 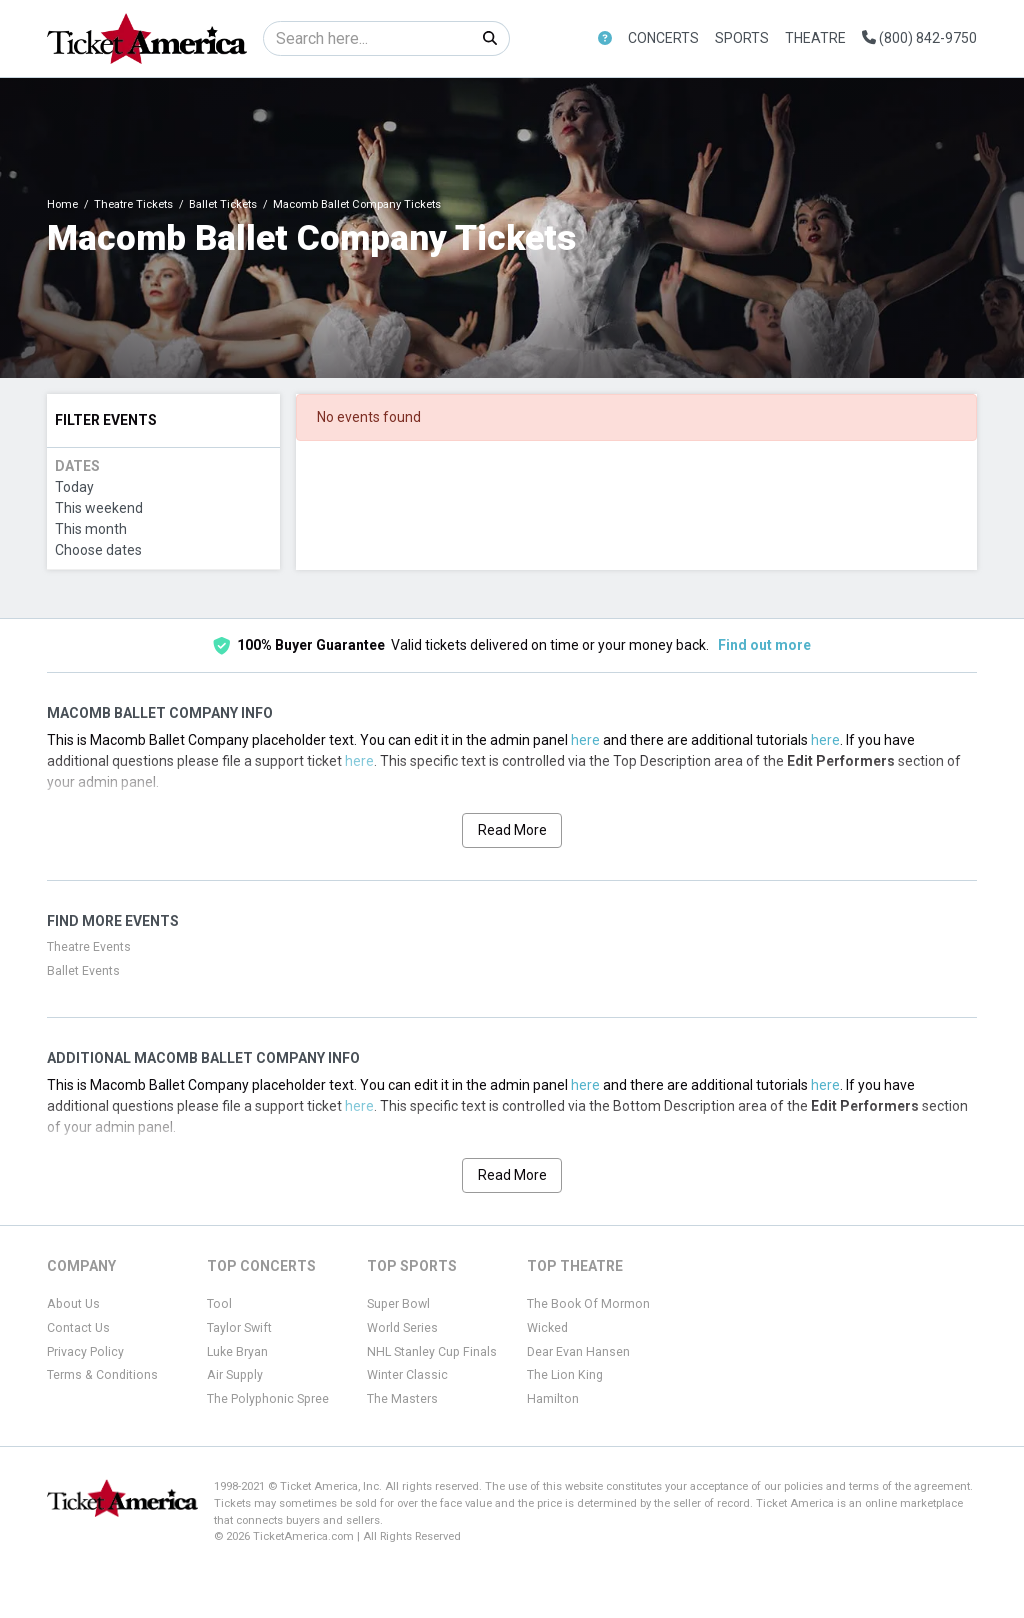 I want to click on here, so click(x=585, y=740).